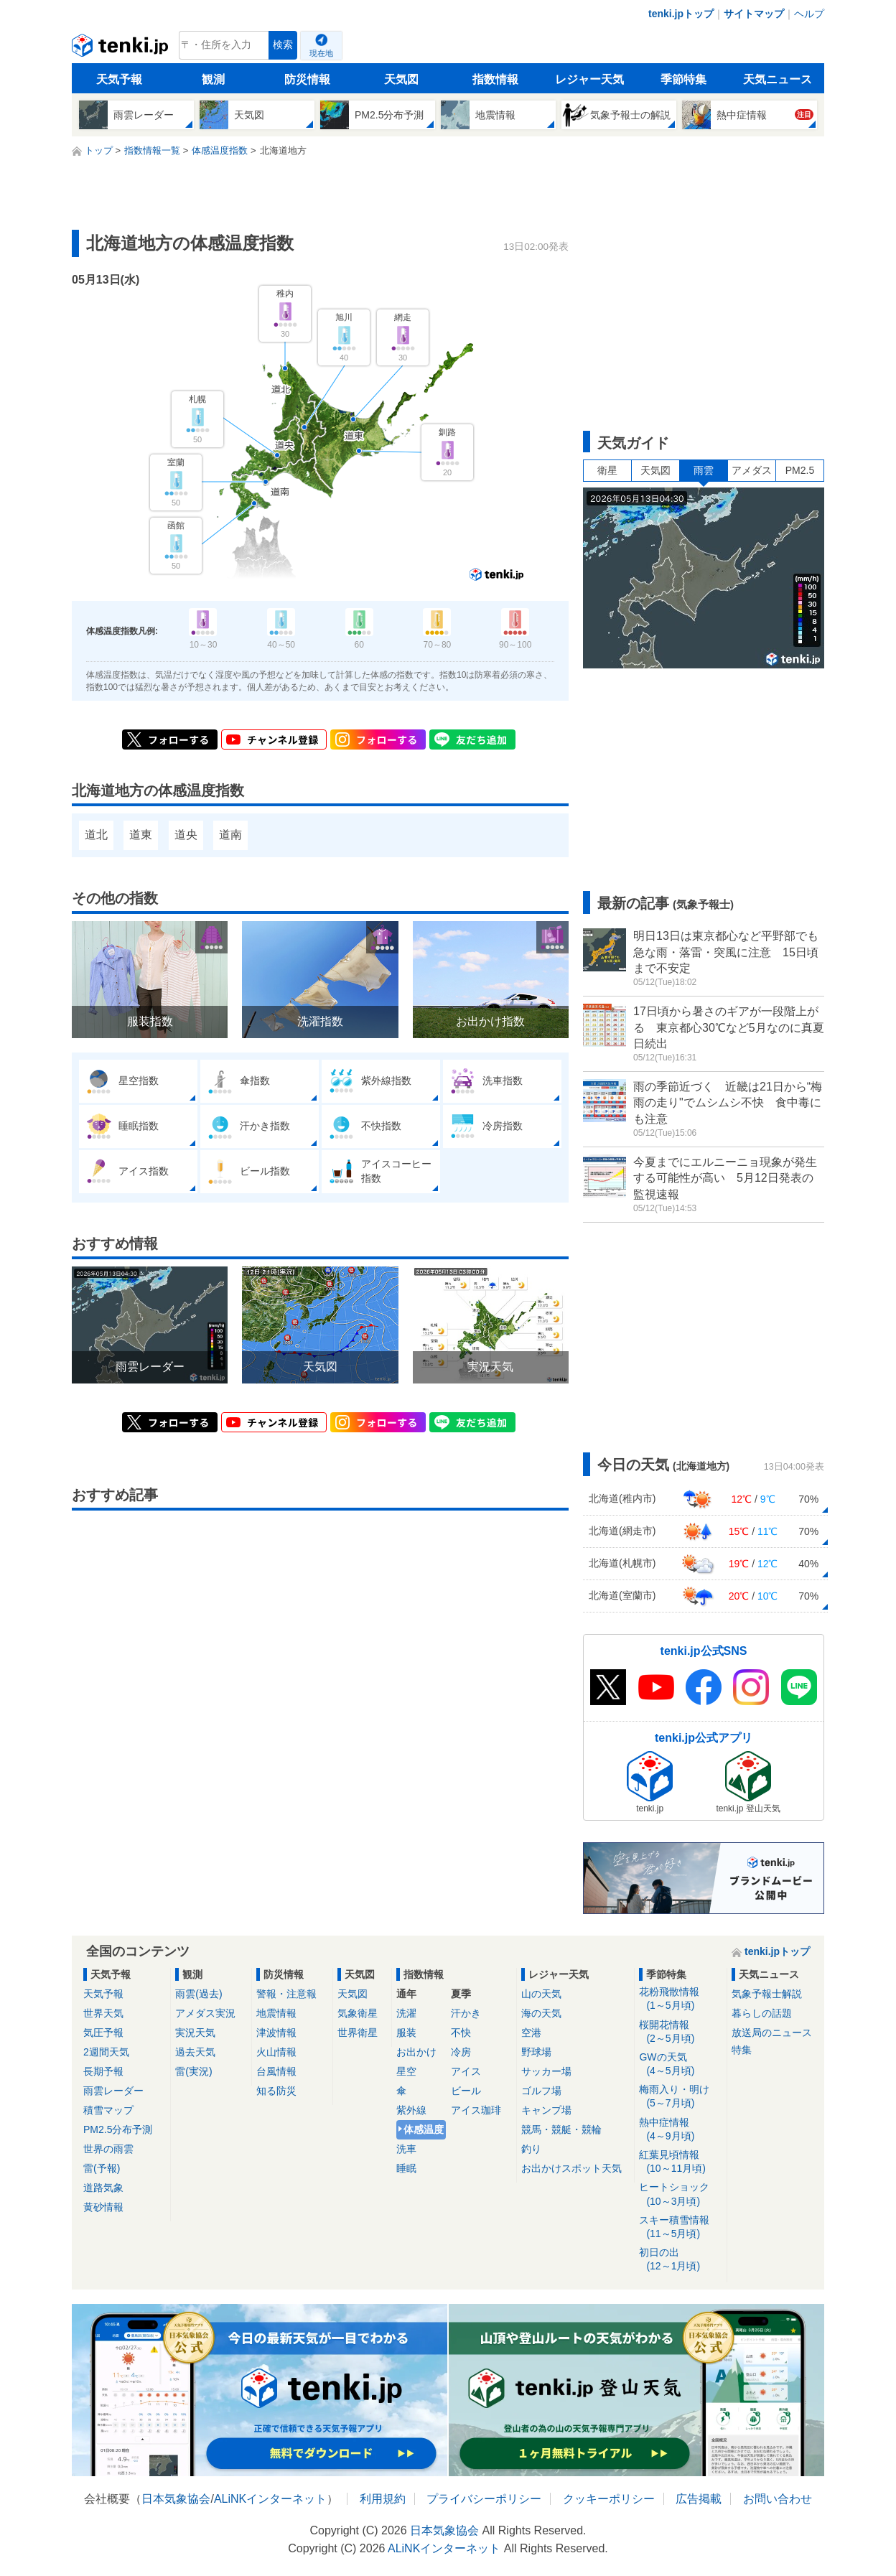  Describe the element at coordinates (536, 2052) in the screenshot. I see `野球場` at that location.